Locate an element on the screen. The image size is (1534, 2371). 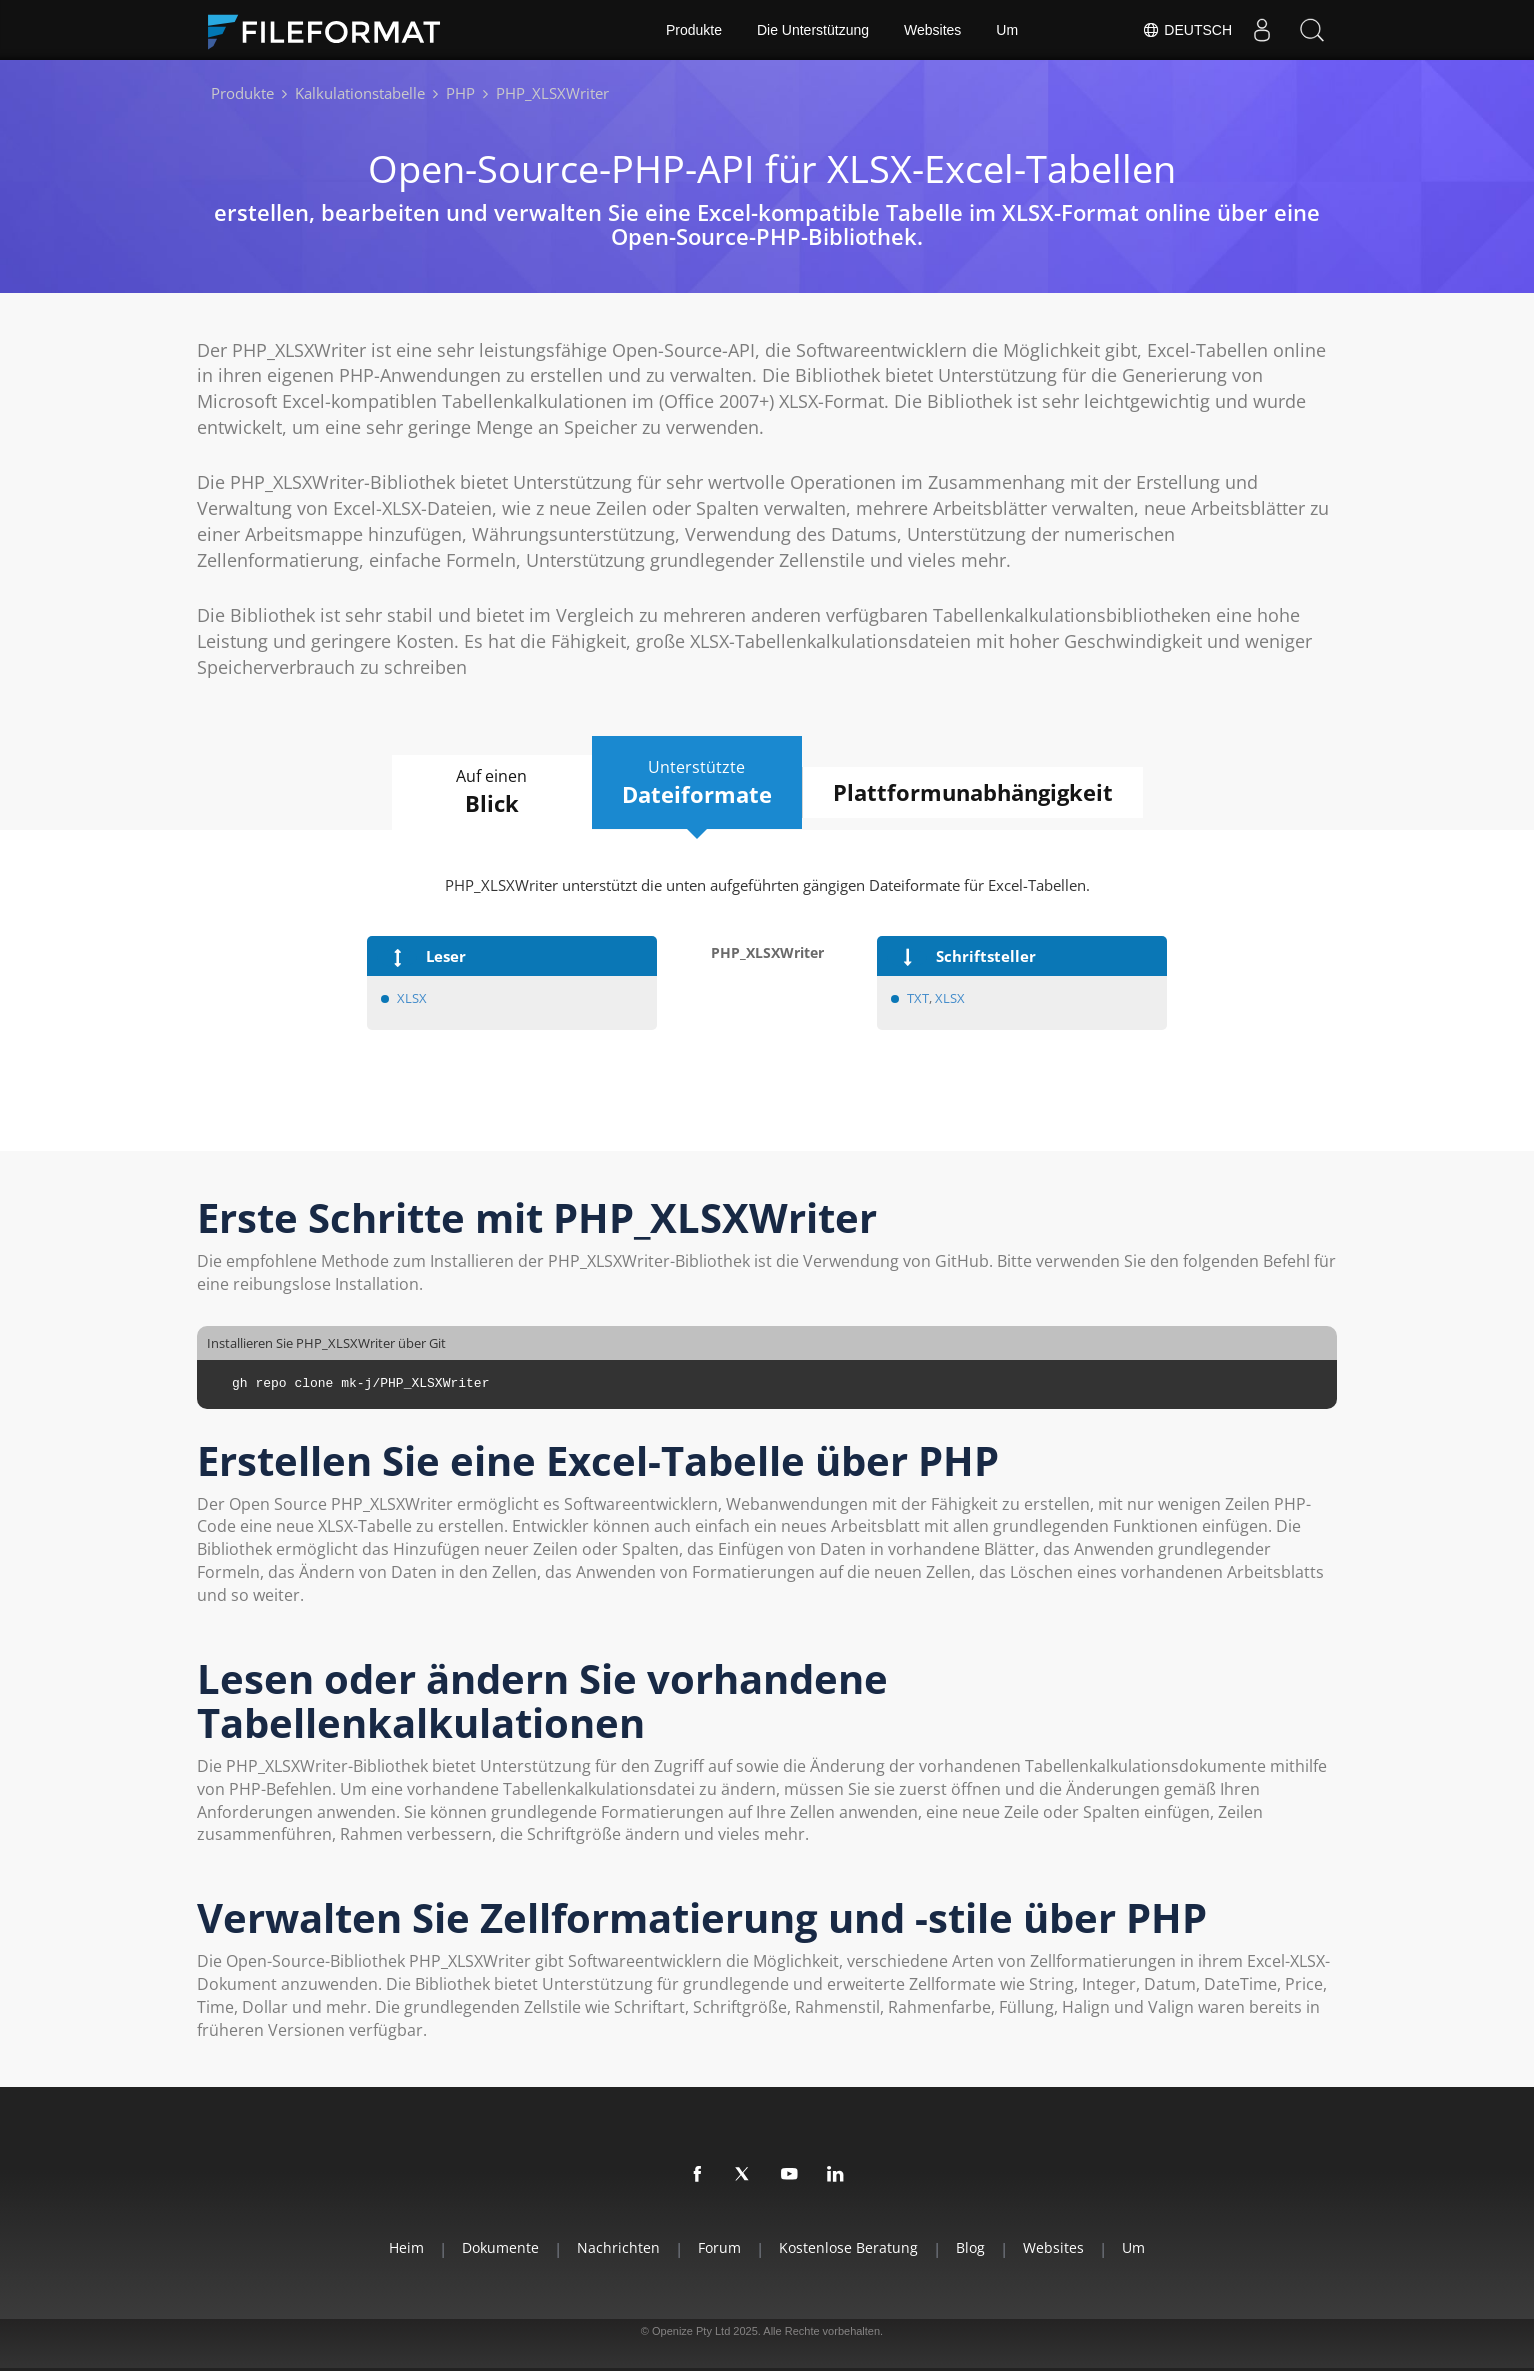
Dokumente is located at coordinates (500, 2247).